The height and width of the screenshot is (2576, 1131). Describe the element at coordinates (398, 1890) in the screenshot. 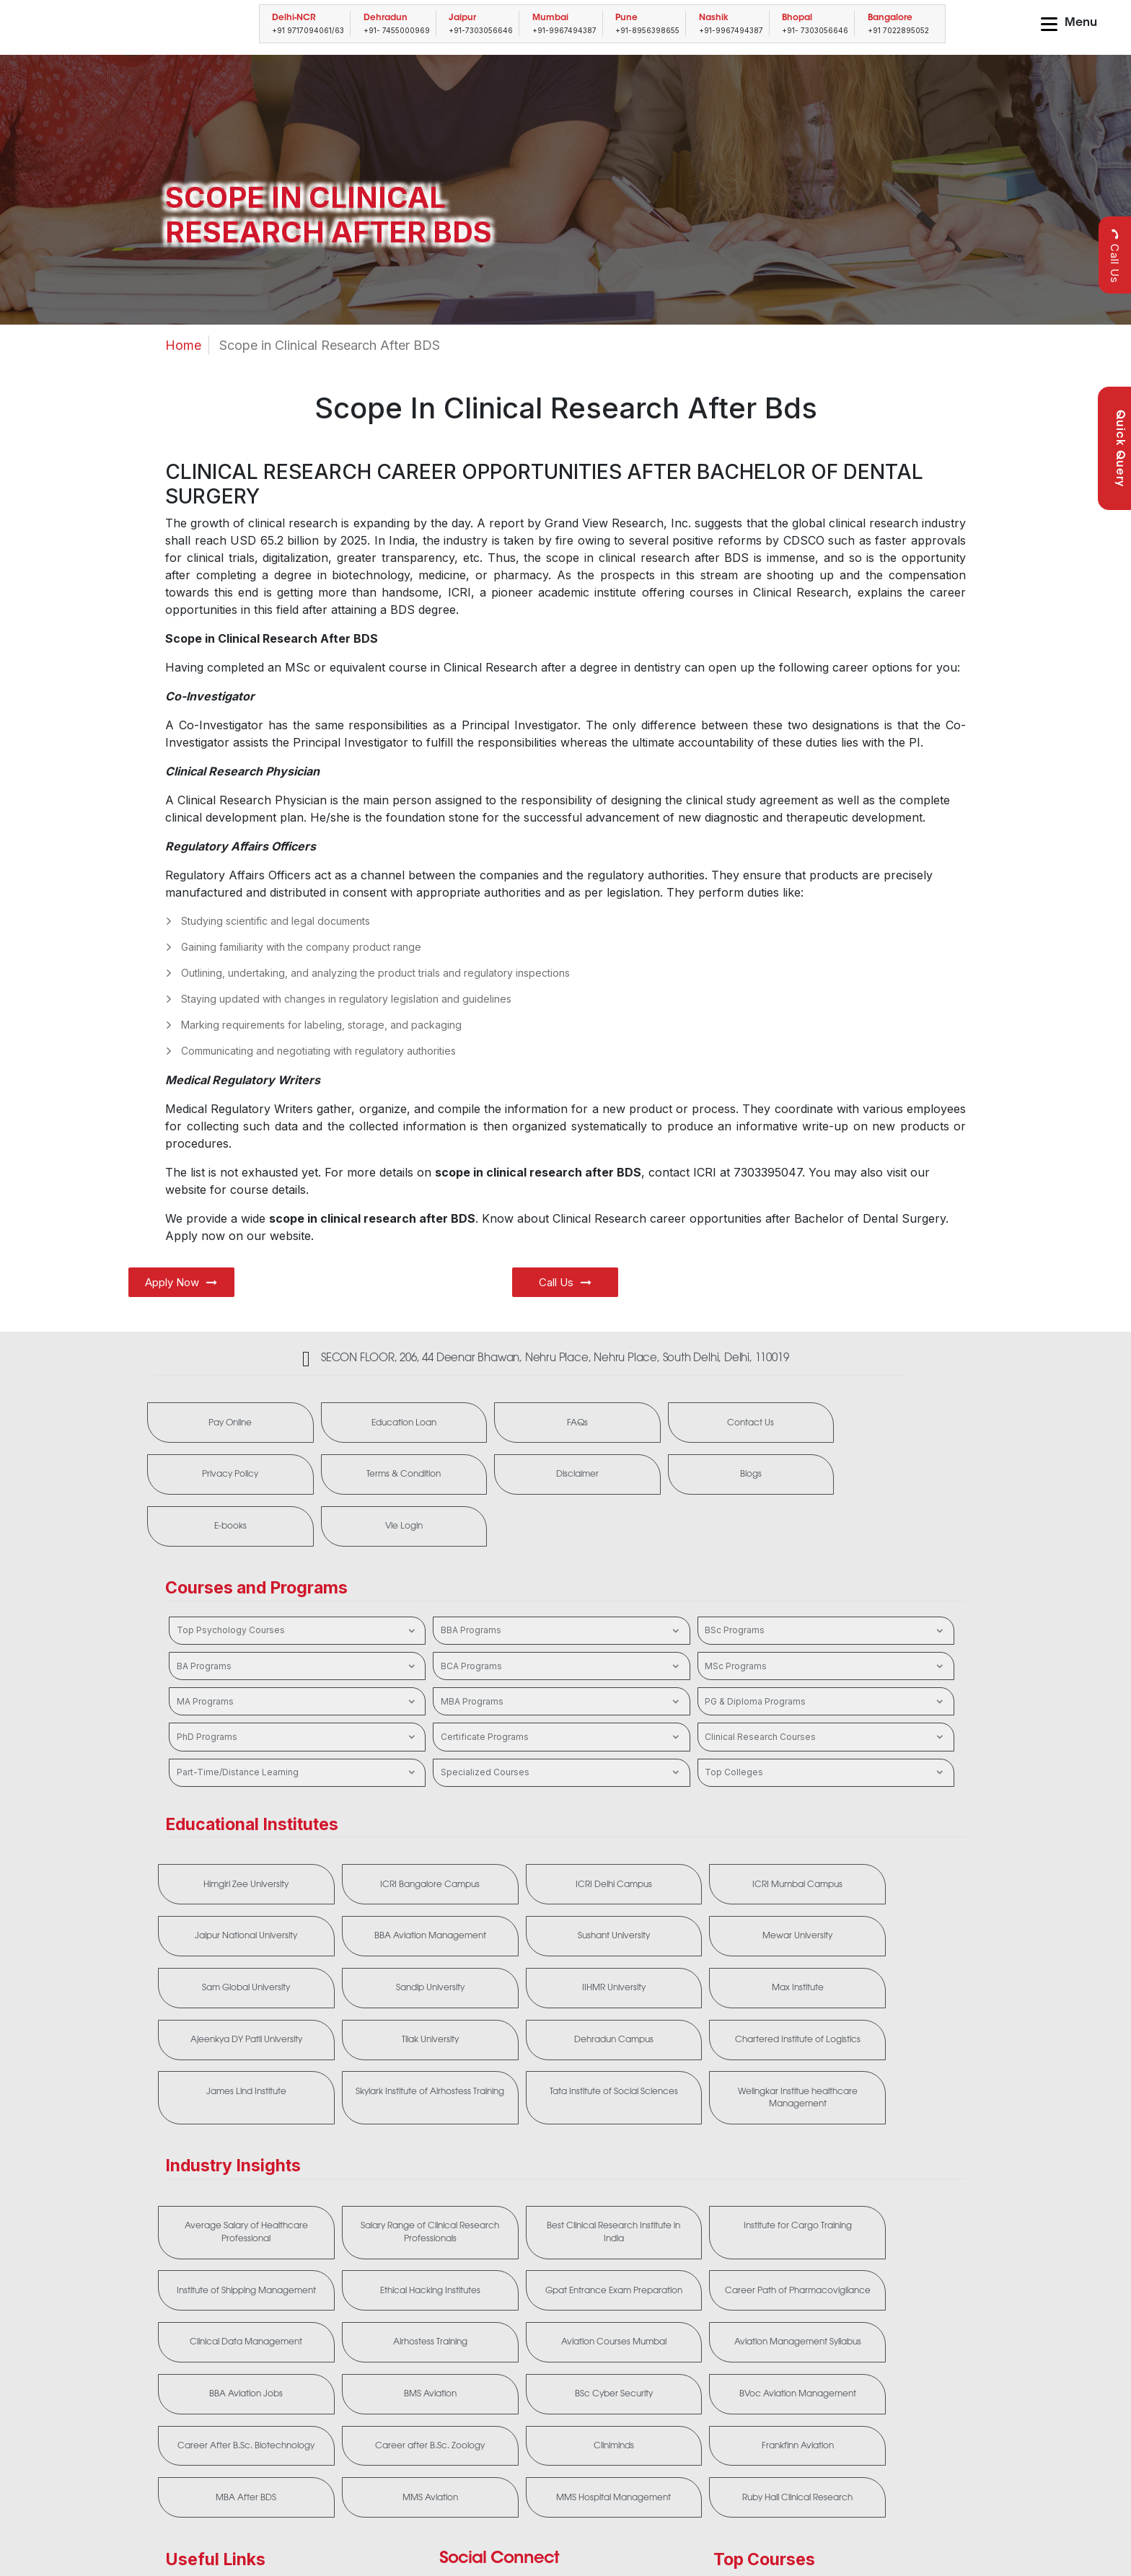

I see `Sushant University` at that location.